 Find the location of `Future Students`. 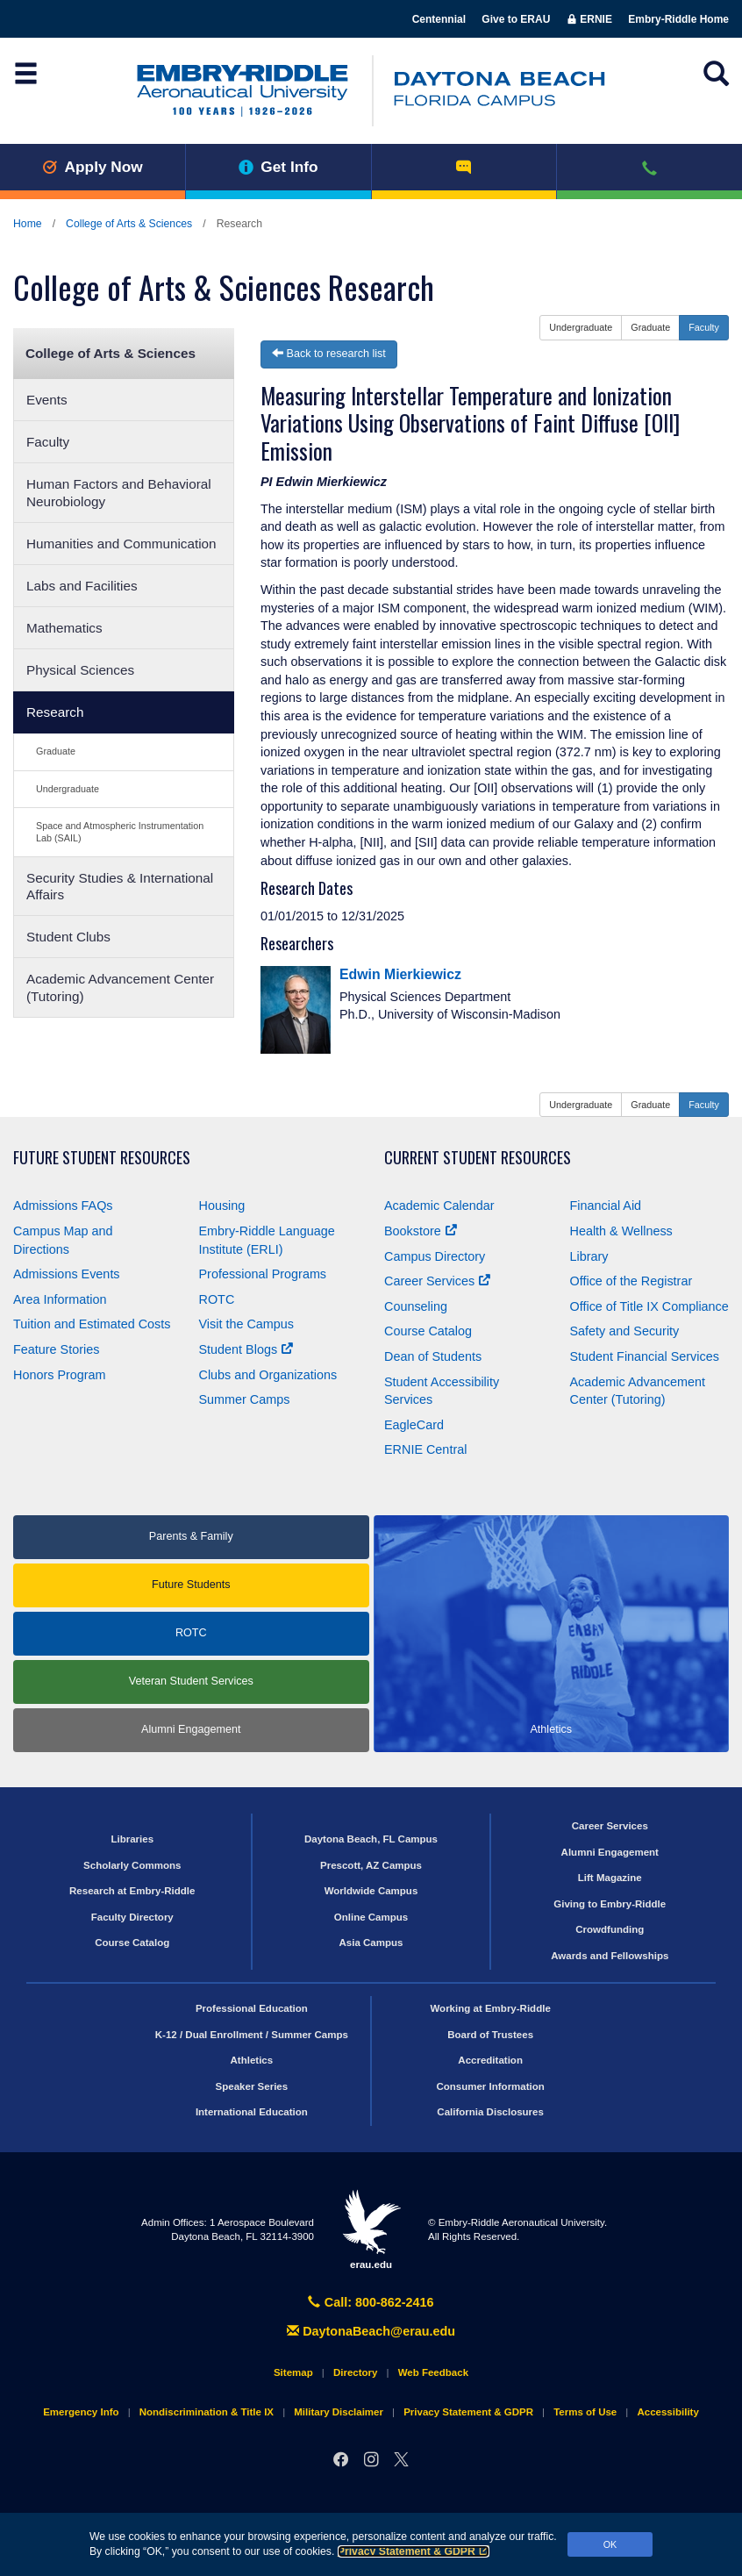

Future Students is located at coordinates (191, 1584).